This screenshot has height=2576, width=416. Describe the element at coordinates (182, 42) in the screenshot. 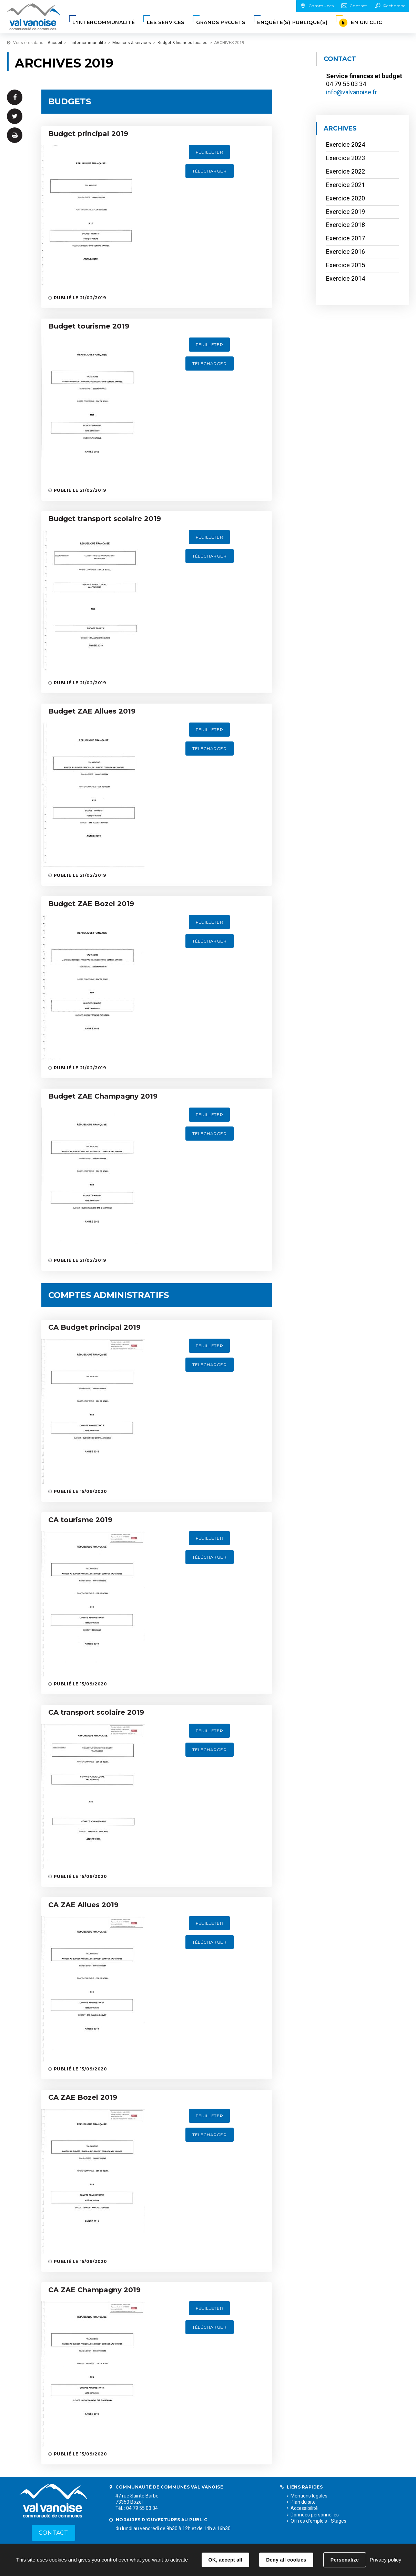

I see `Budget & finances locales` at that location.